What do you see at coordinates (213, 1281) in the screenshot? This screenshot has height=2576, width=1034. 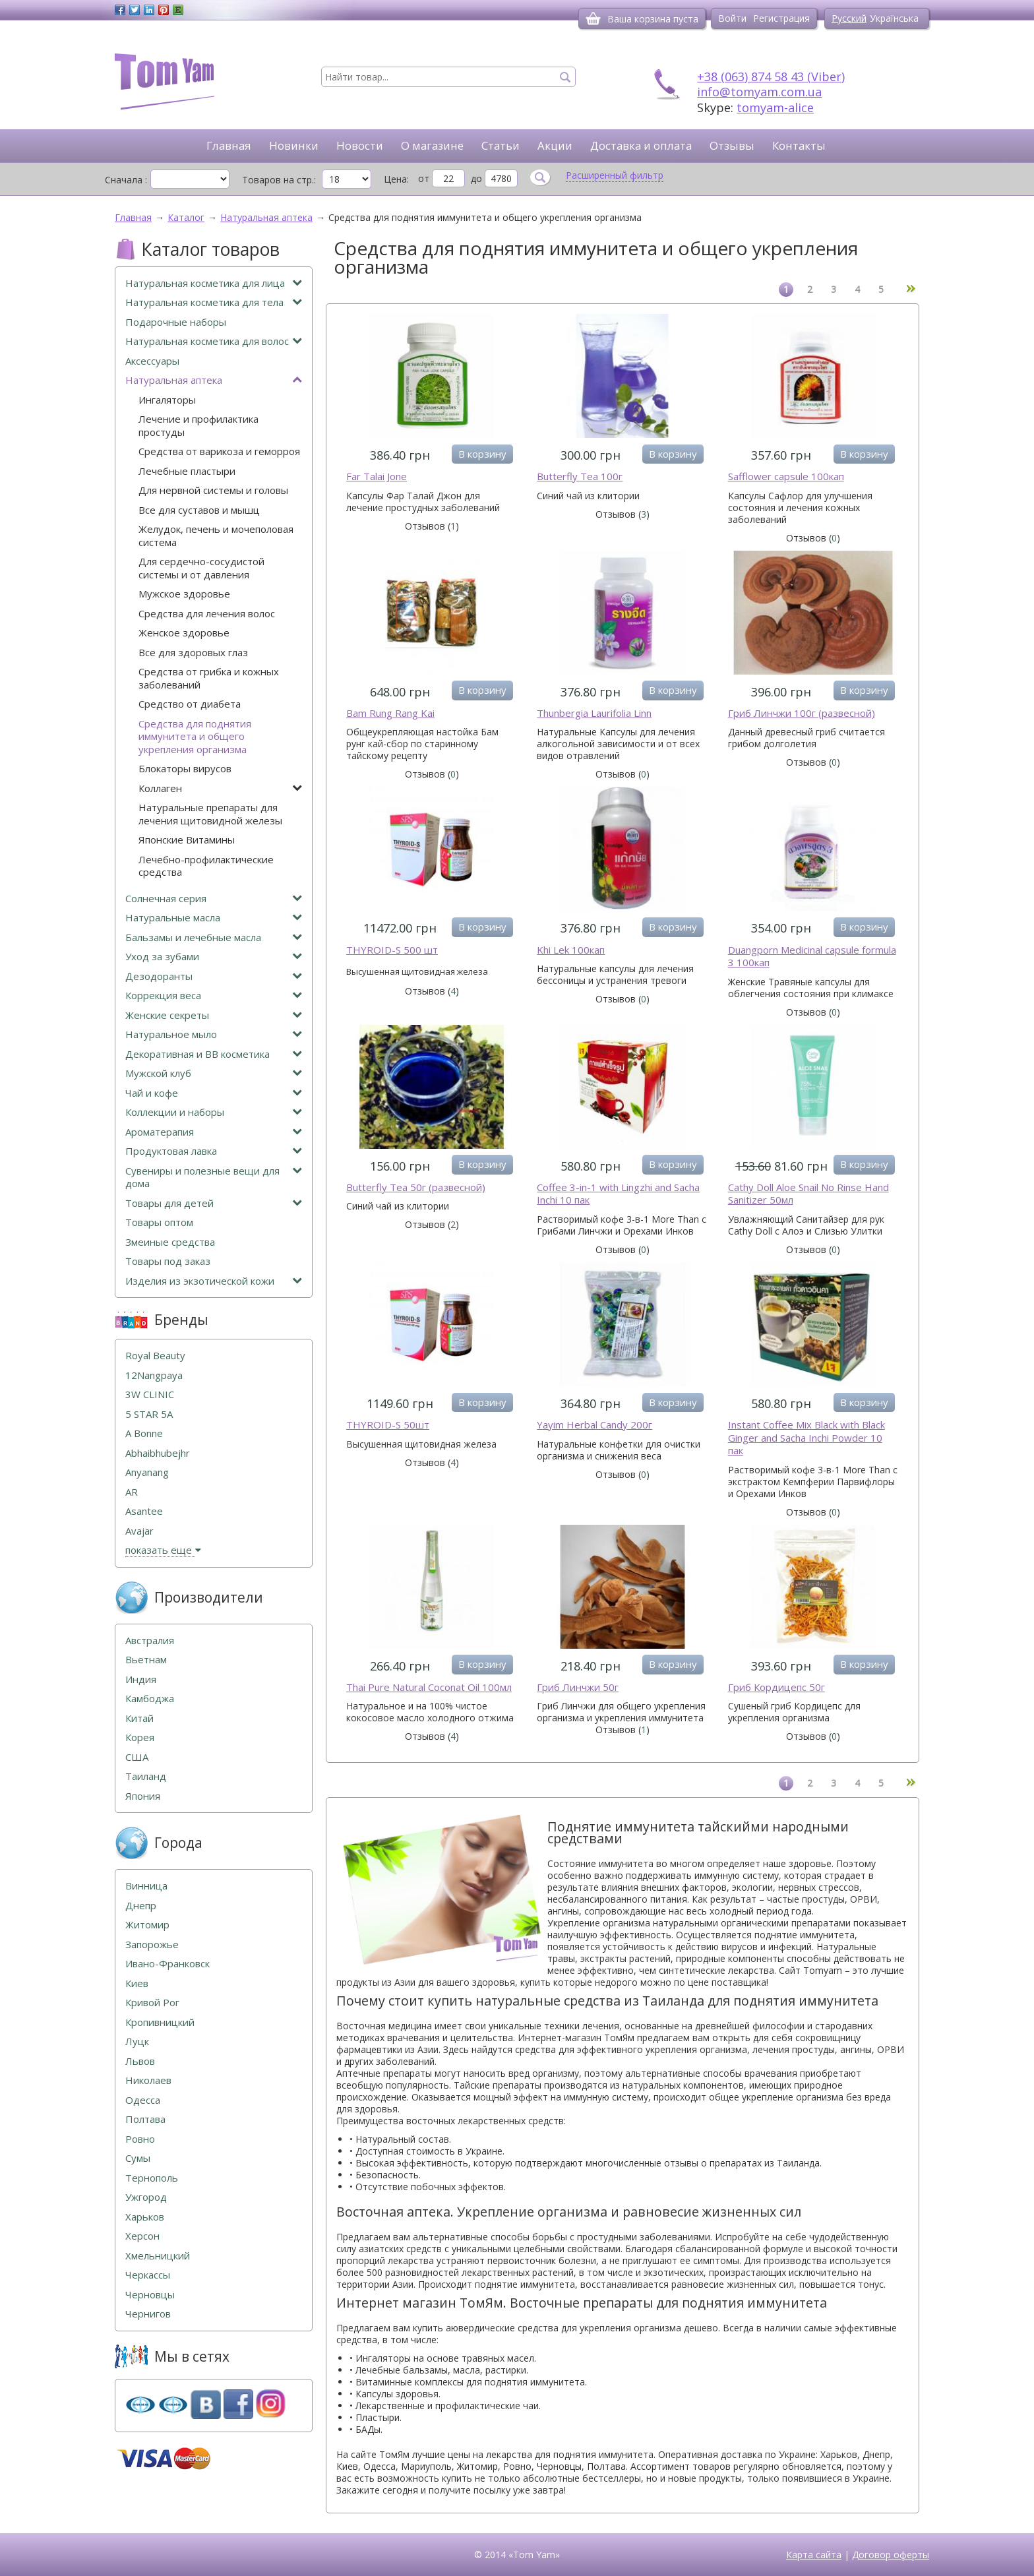 I see `Изделия из экзотической кожи` at bounding box center [213, 1281].